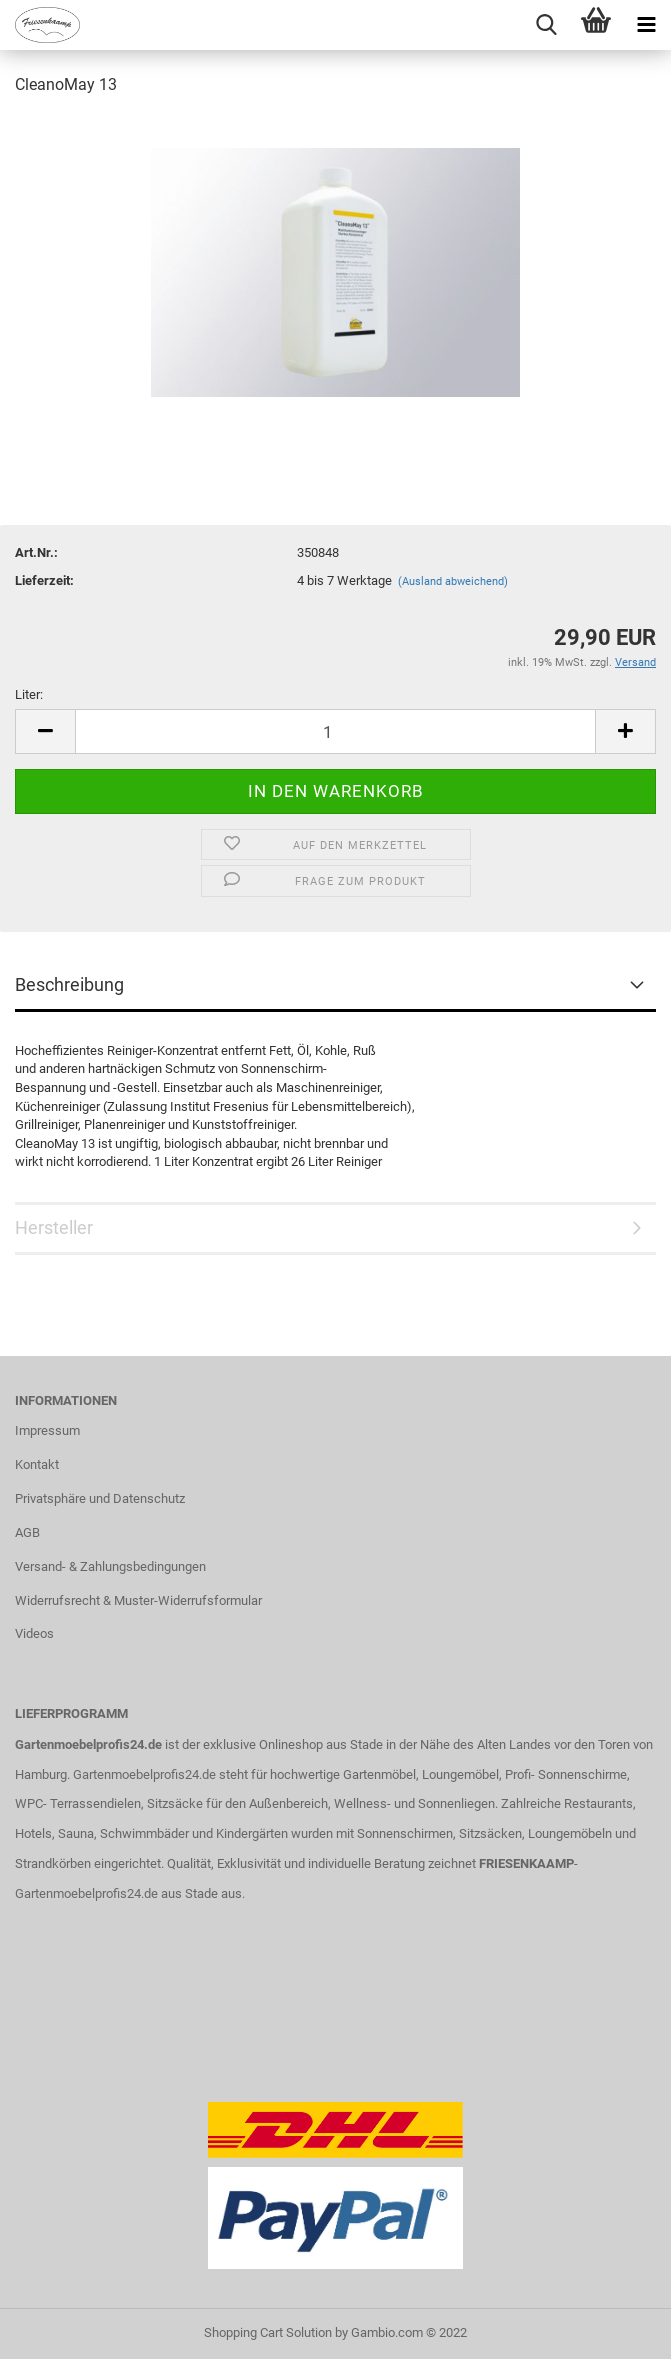  I want to click on Kontakt, so click(37, 1464).